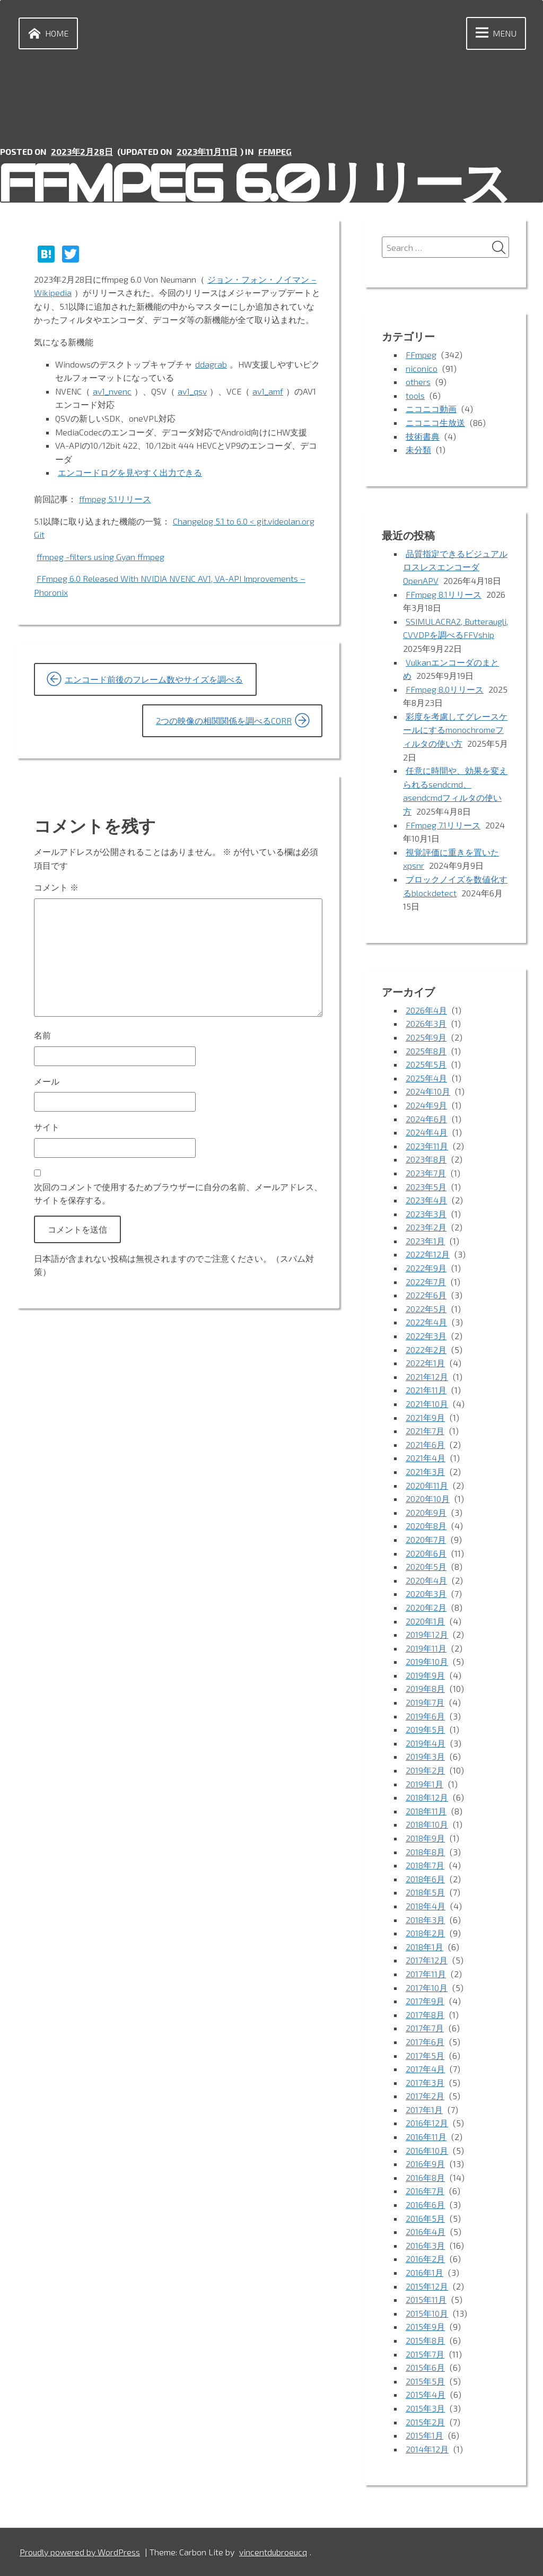  What do you see at coordinates (428, 1499) in the screenshot?
I see `2020年10月` at bounding box center [428, 1499].